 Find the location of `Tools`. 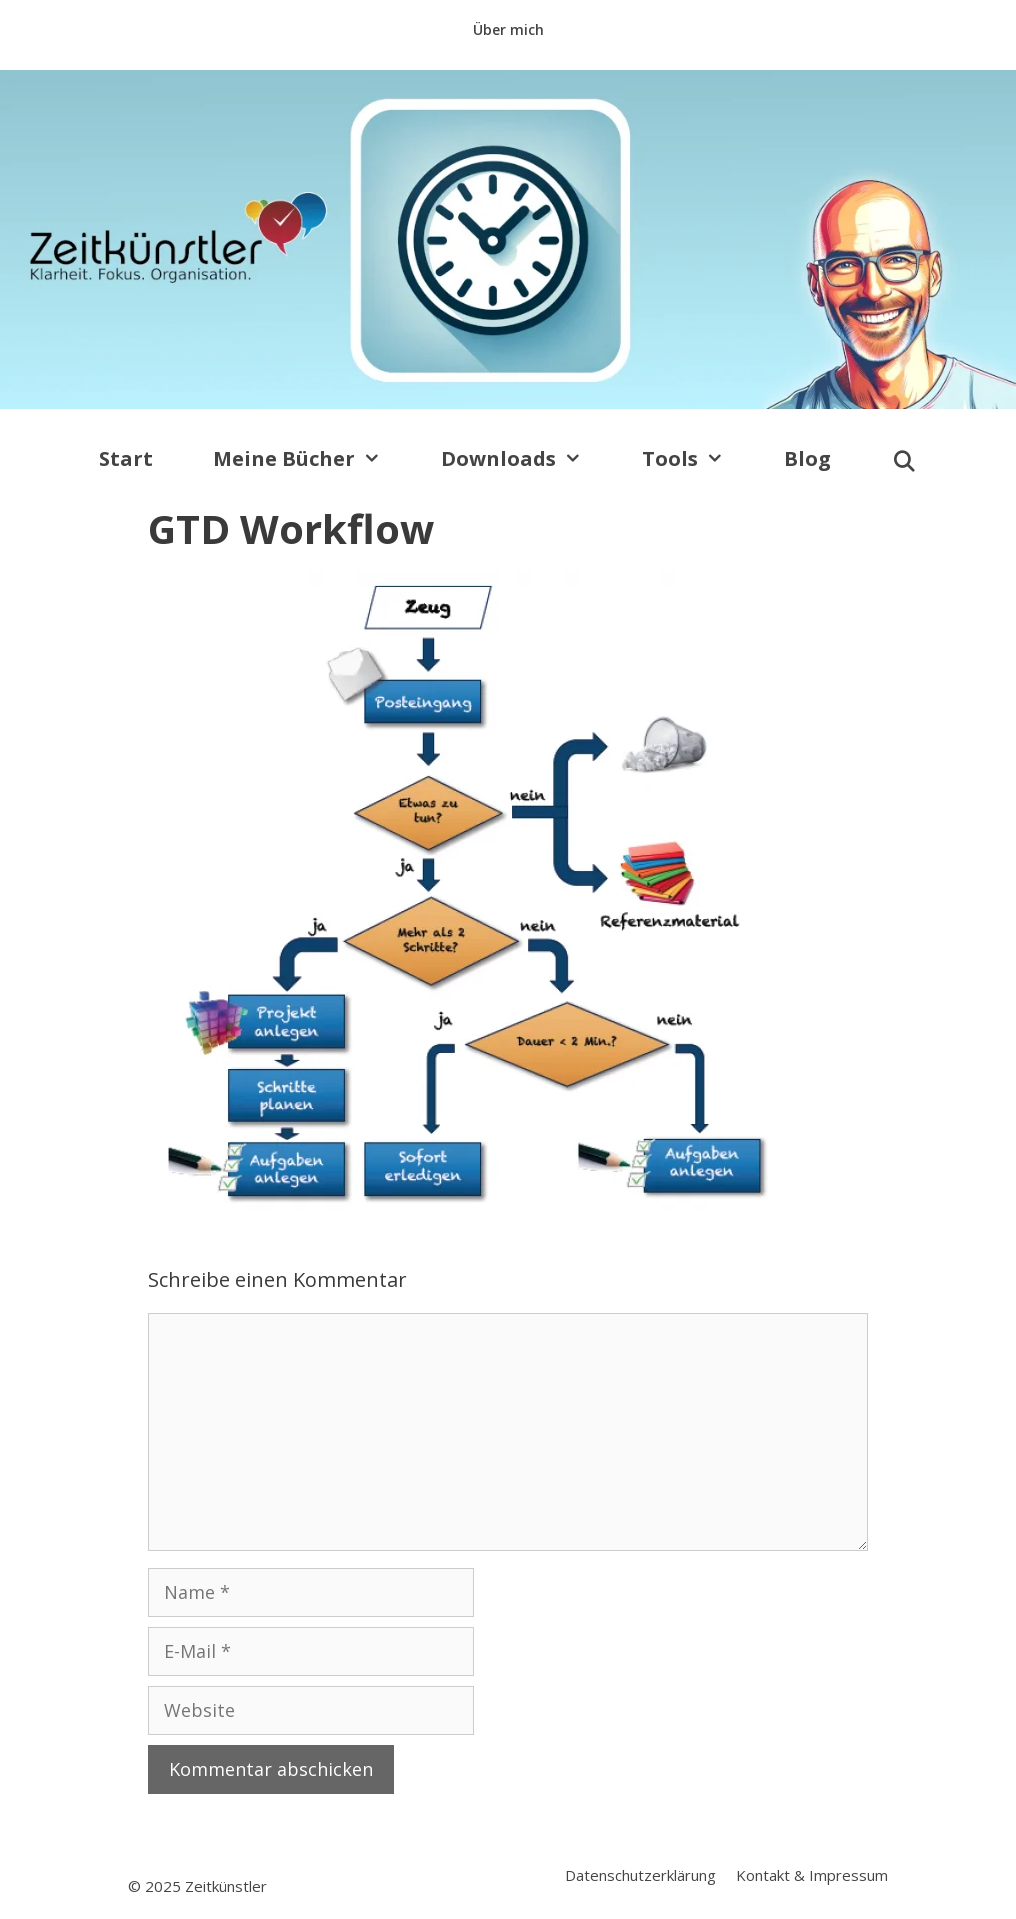

Tools is located at coordinates (698, 459).